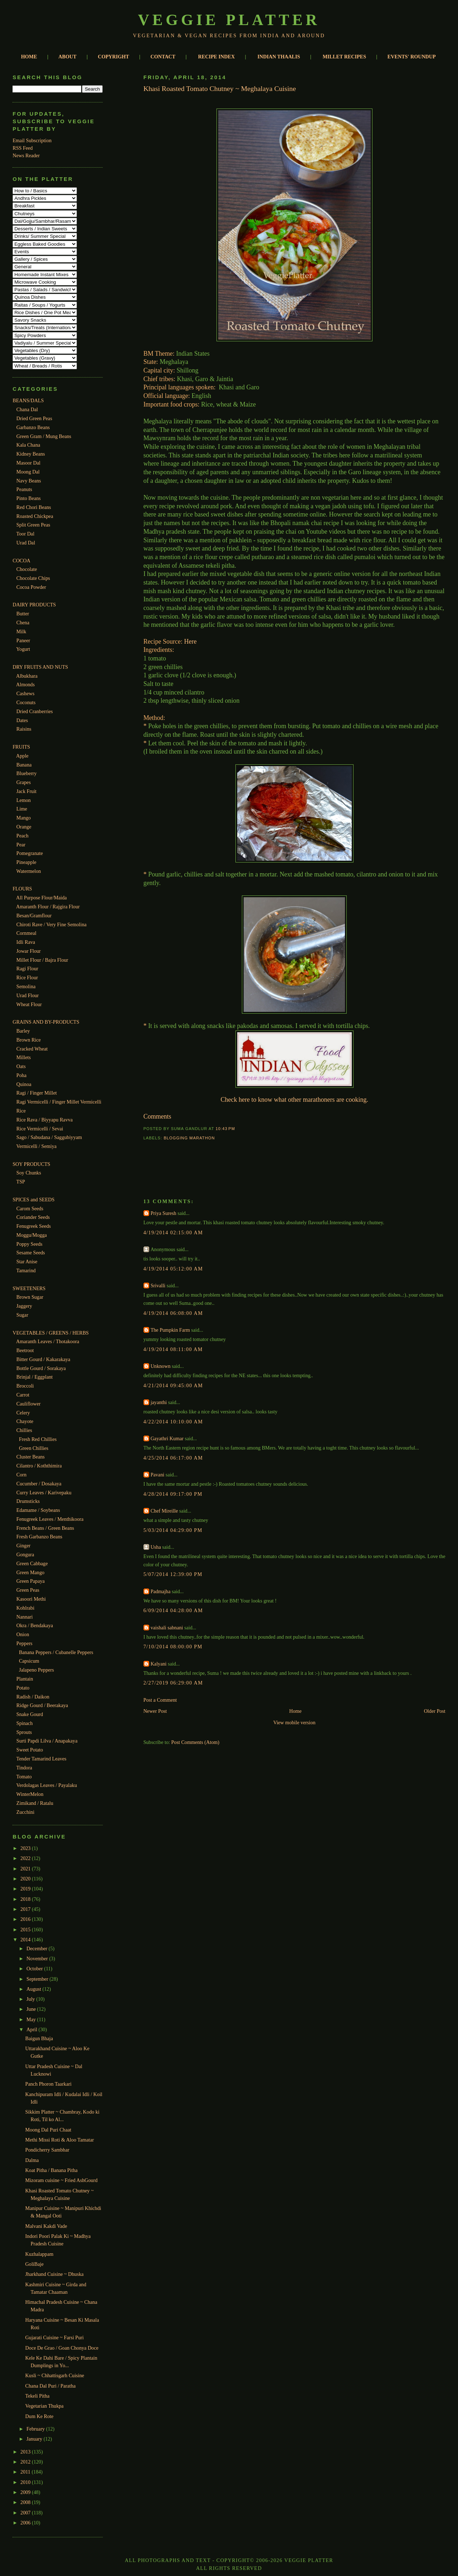  What do you see at coordinates (22, 835) in the screenshot?
I see `Peach` at bounding box center [22, 835].